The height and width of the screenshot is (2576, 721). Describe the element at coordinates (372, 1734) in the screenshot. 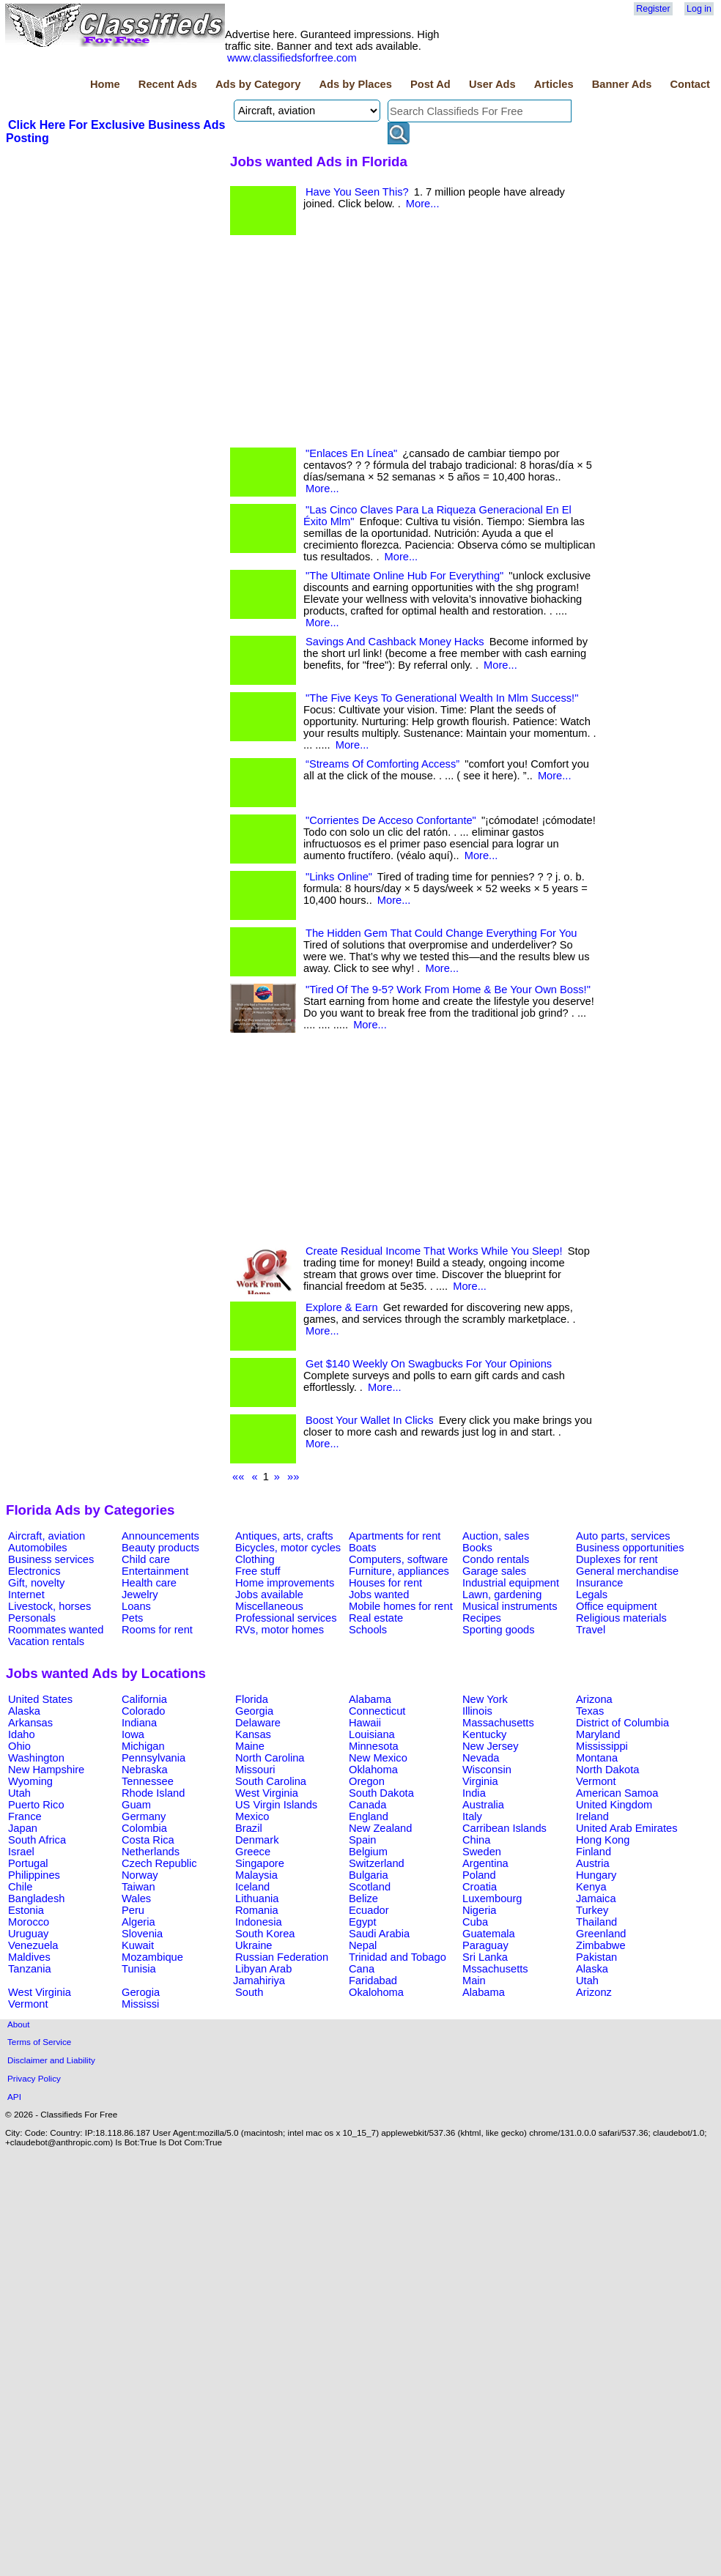

I see `Louisiana` at that location.